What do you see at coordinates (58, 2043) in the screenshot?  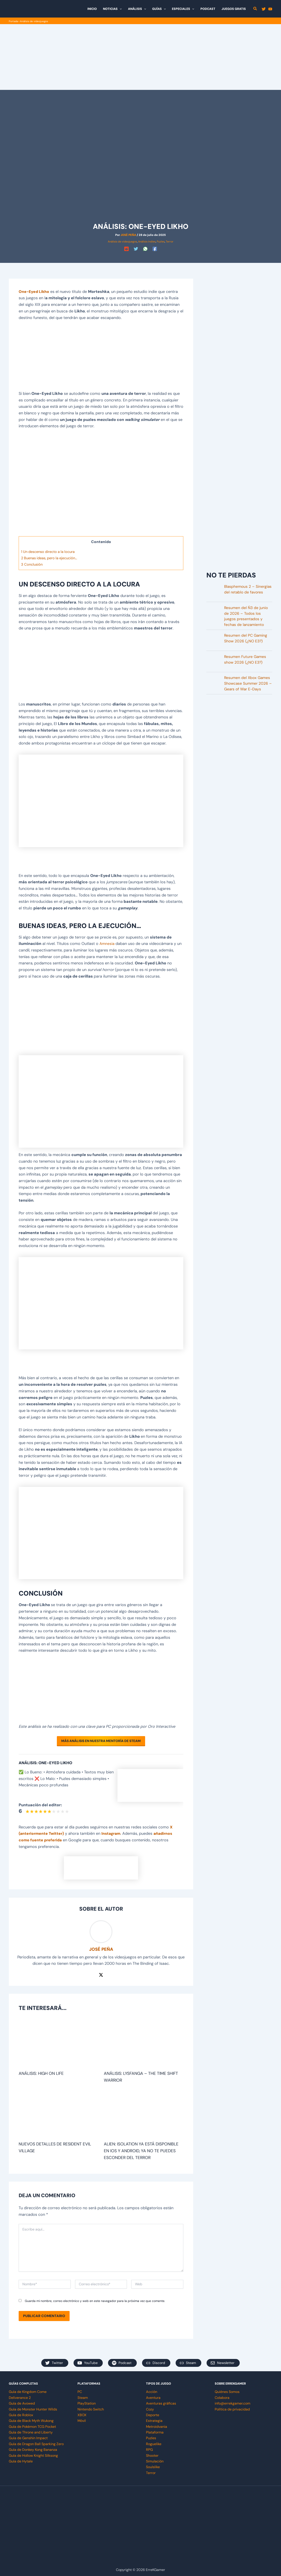 I see `[Lee más sobre Análisis: High on Life]` at bounding box center [58, 2043].